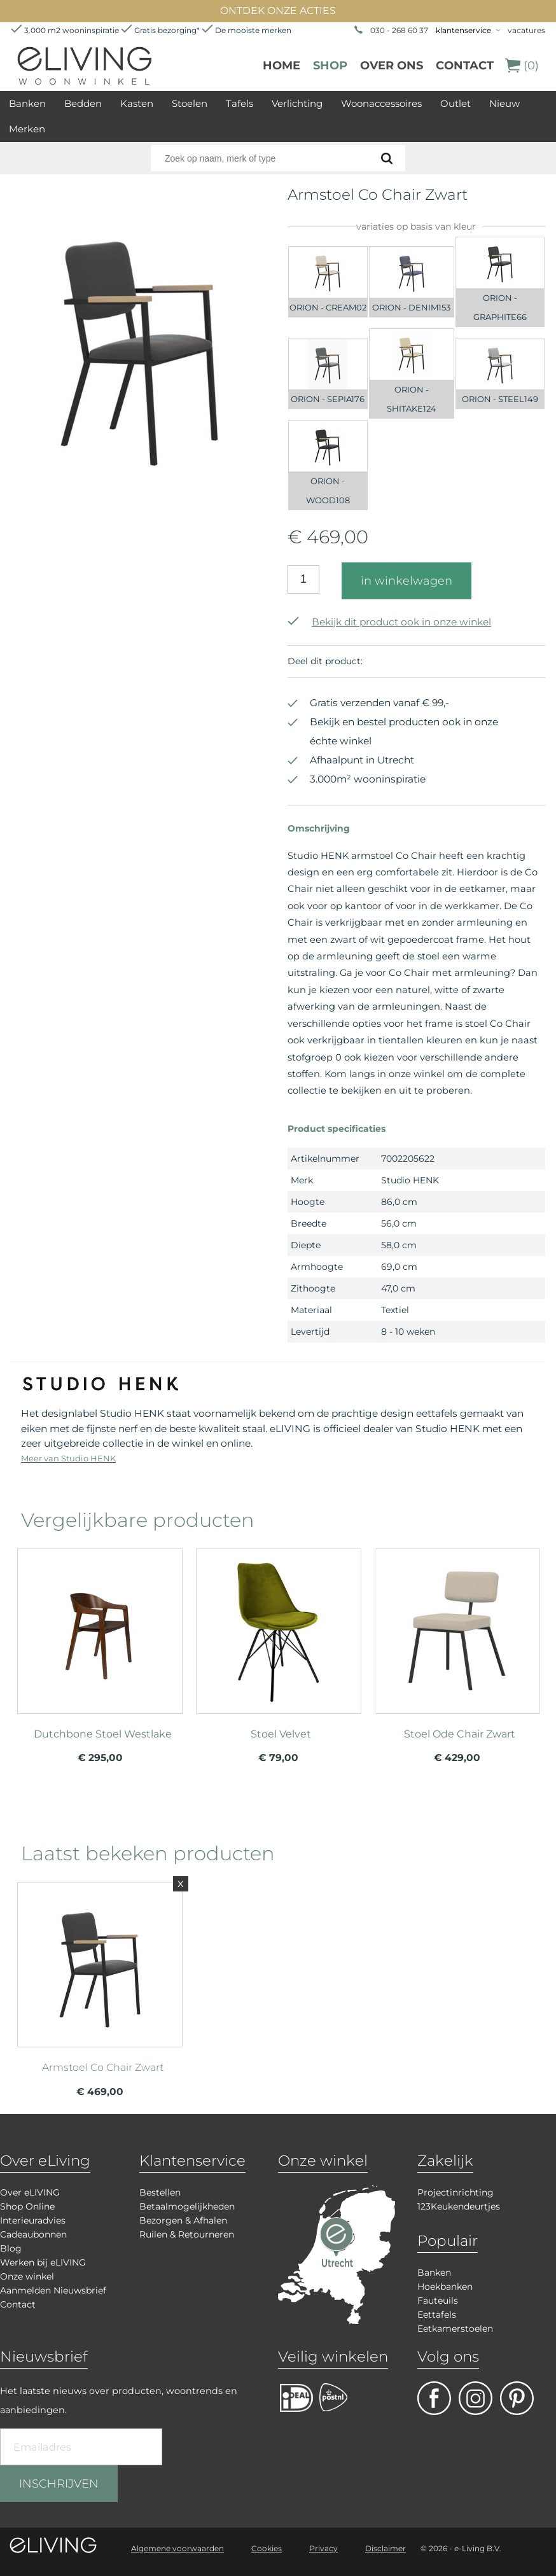  Describe the element at coordinates (239, 103) in the screenshot. I see `Tafels` at that location.